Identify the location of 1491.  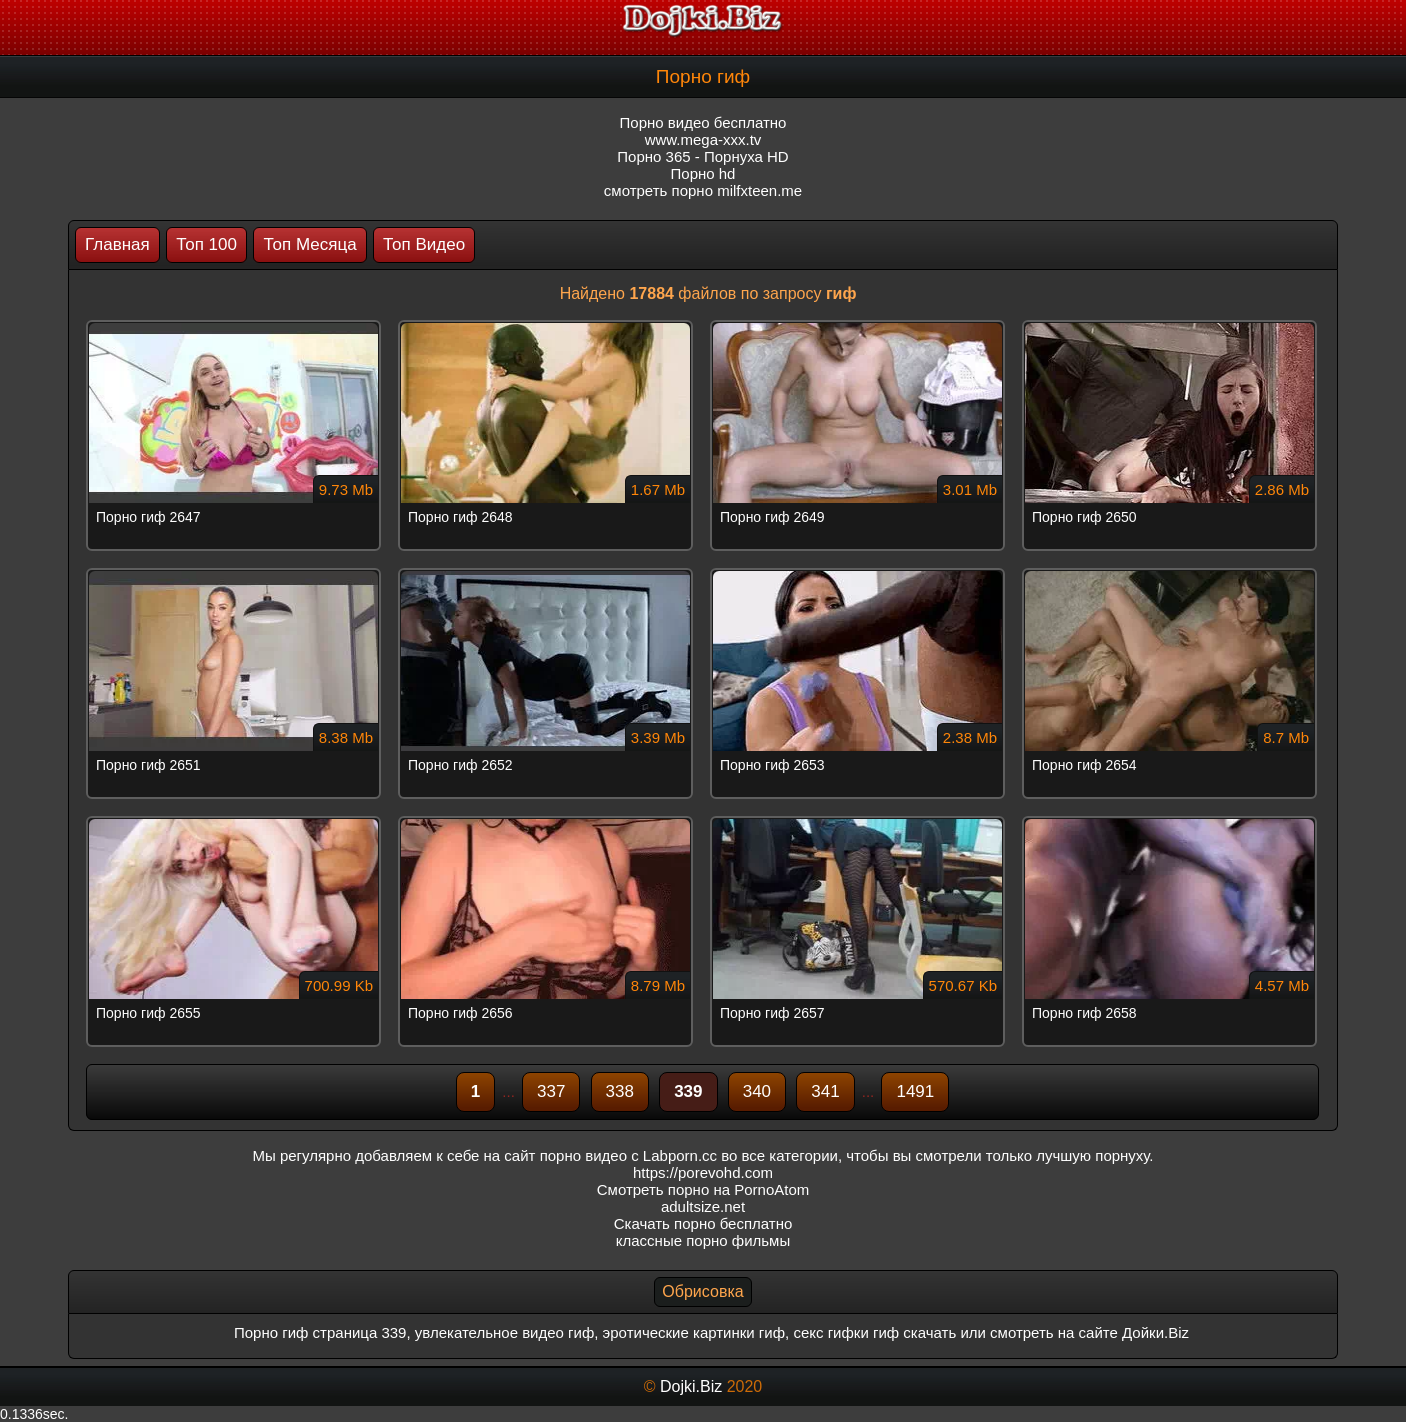
(915, 1091).